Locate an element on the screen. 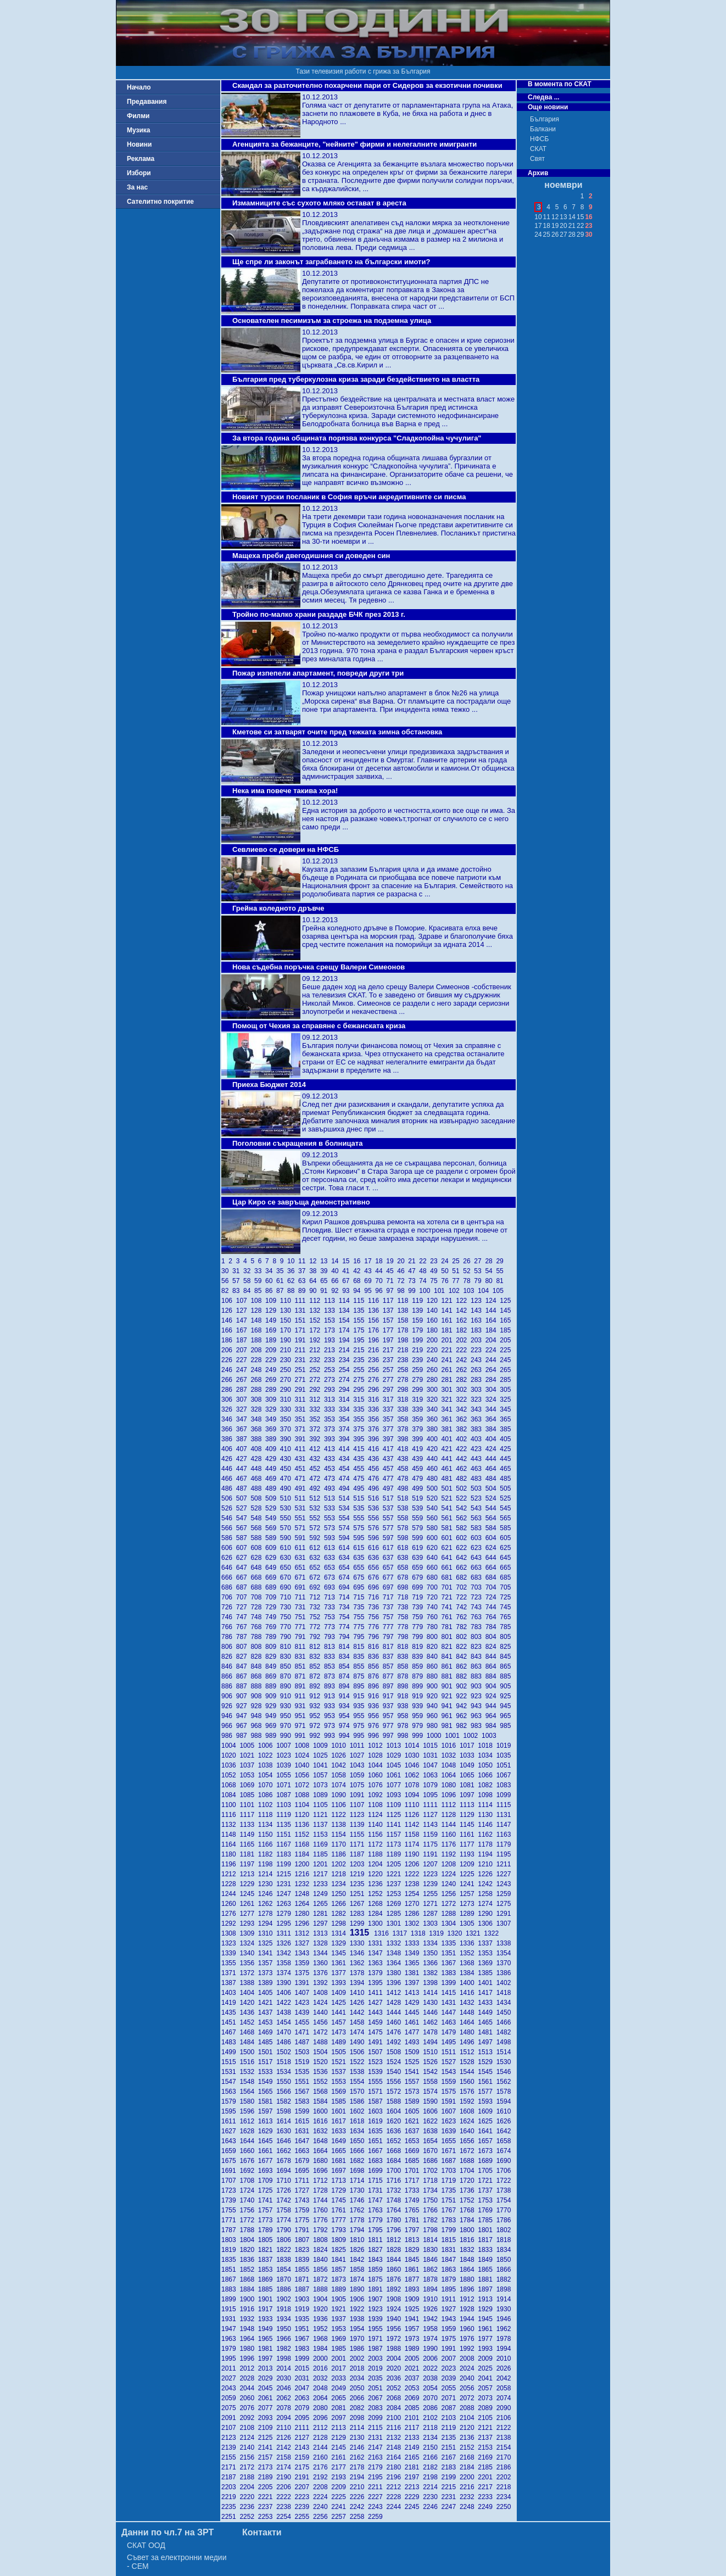 The height and width of the screenshot is (2576, 726). 1373 is located at coordinates (267, 1973).